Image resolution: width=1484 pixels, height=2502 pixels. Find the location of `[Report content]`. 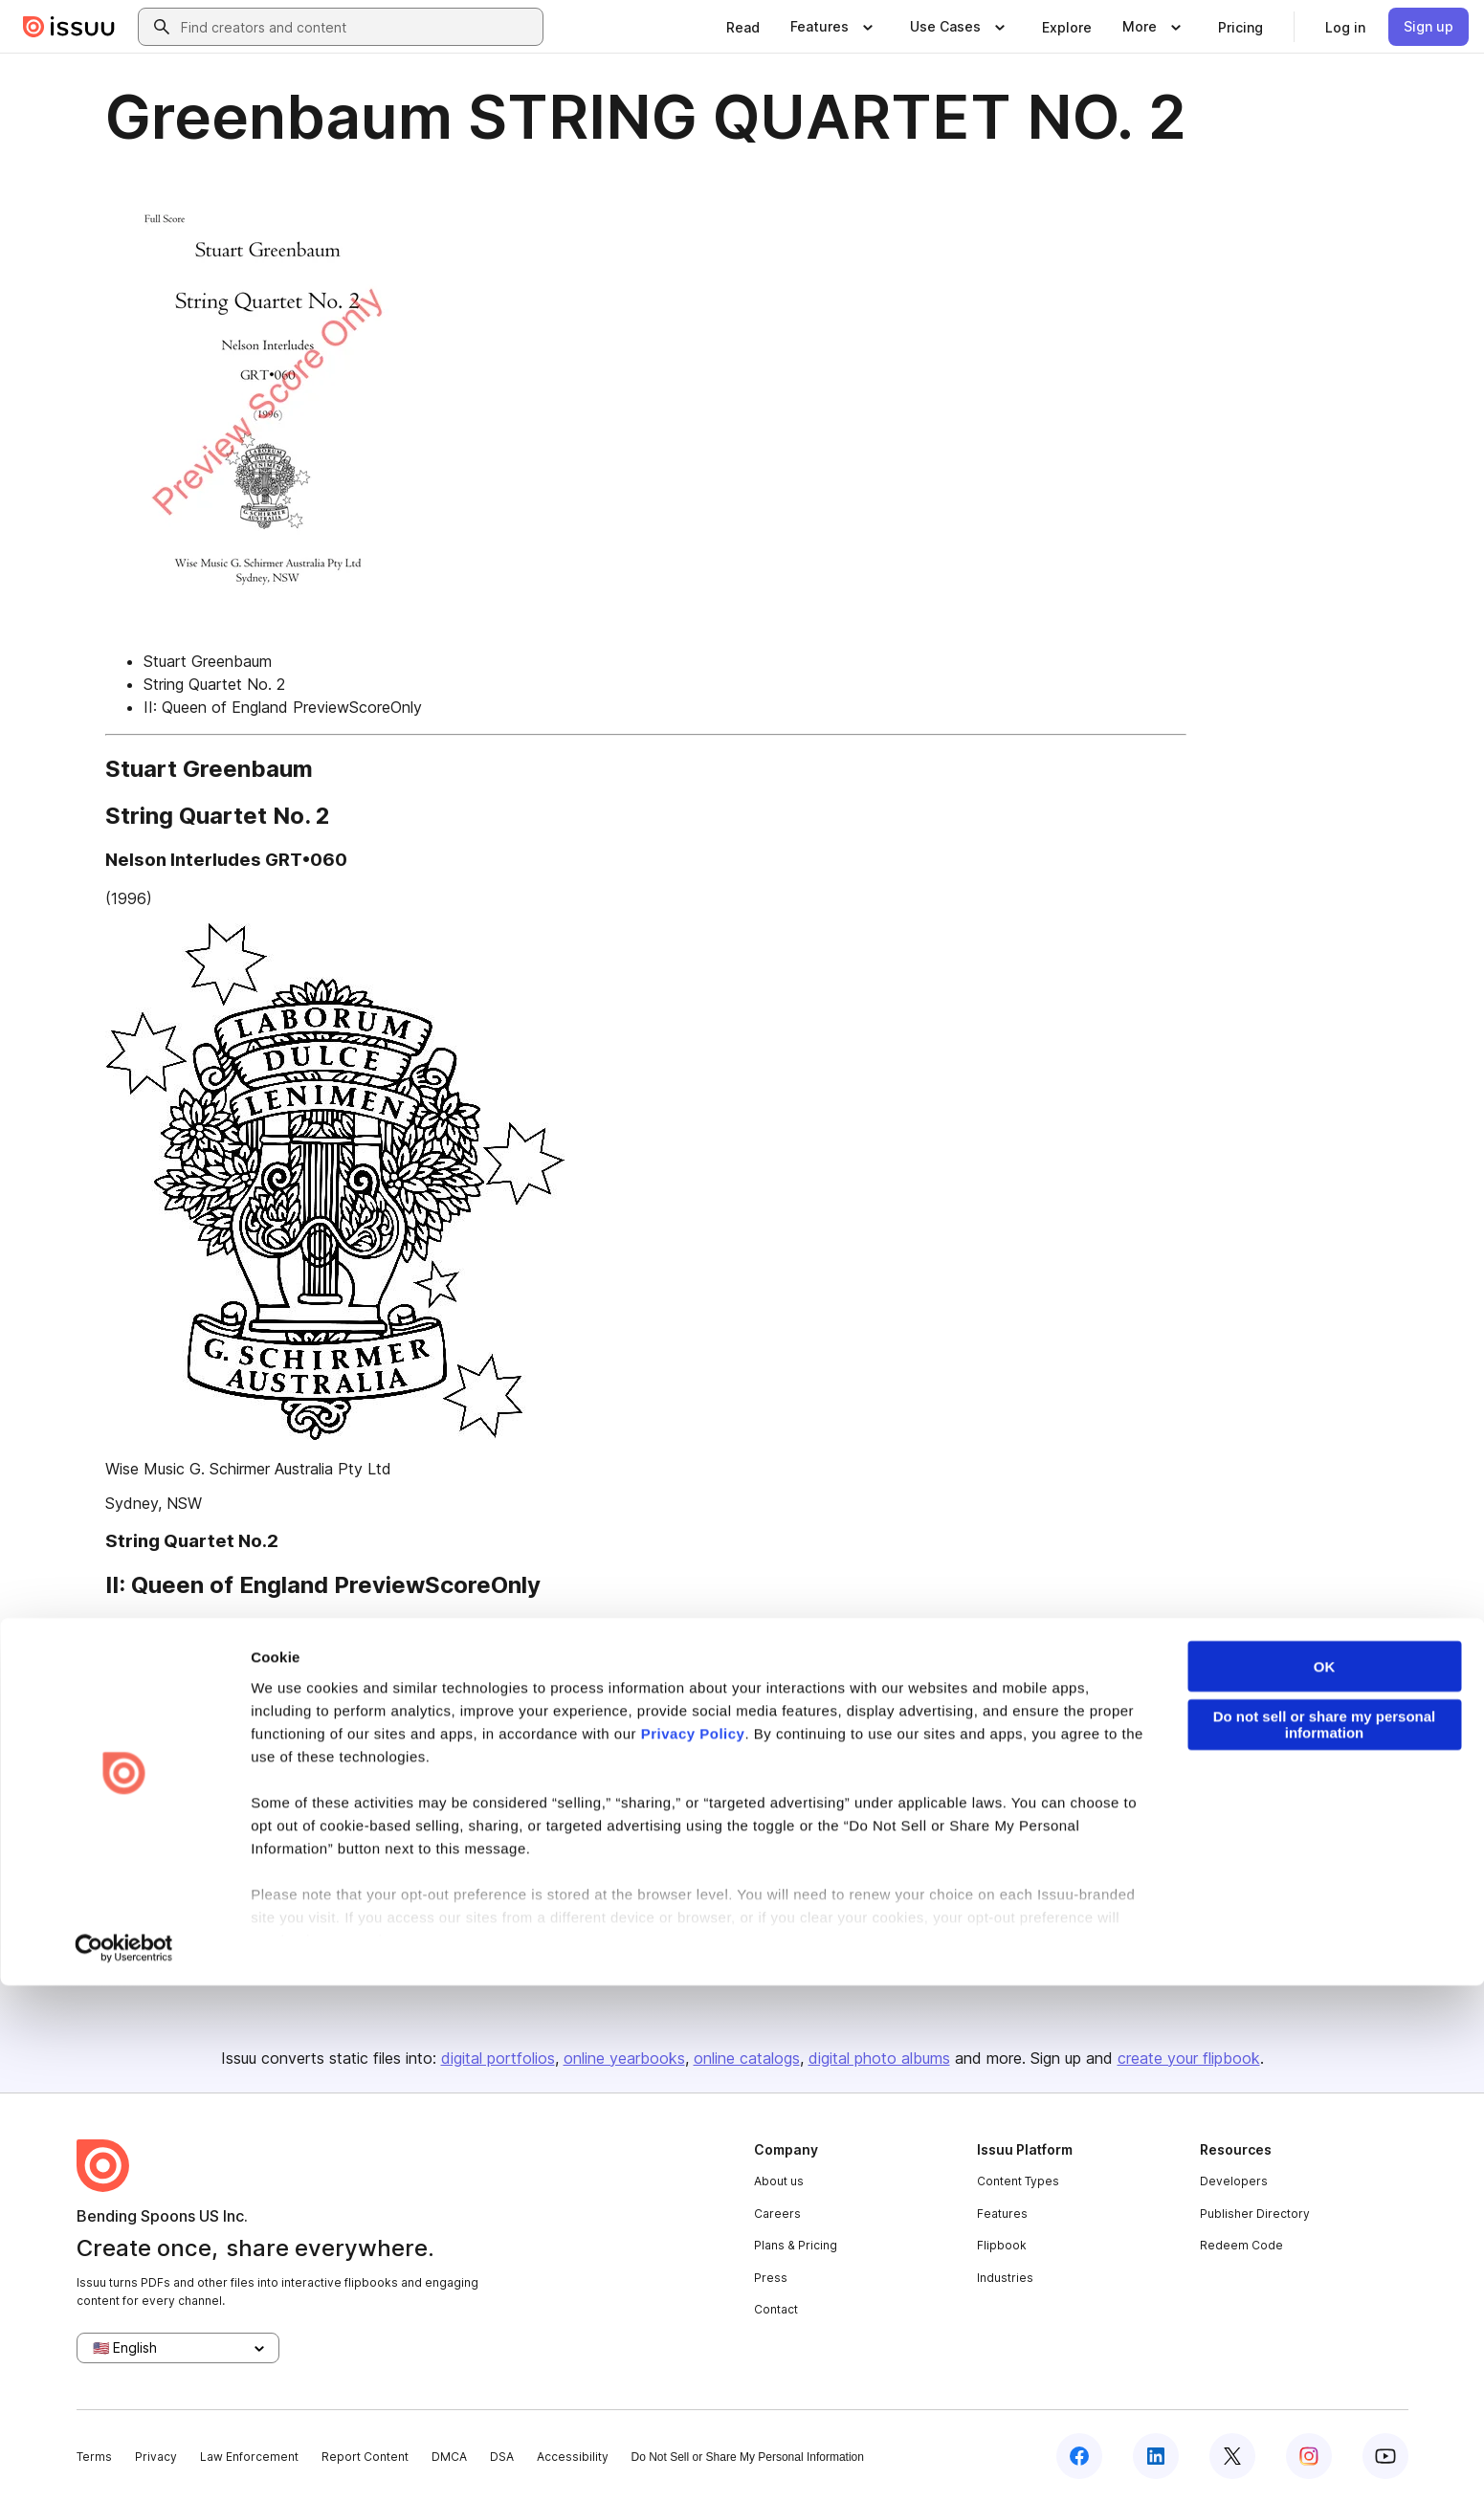

[Report content] is located at coordinates (1312, 1762).